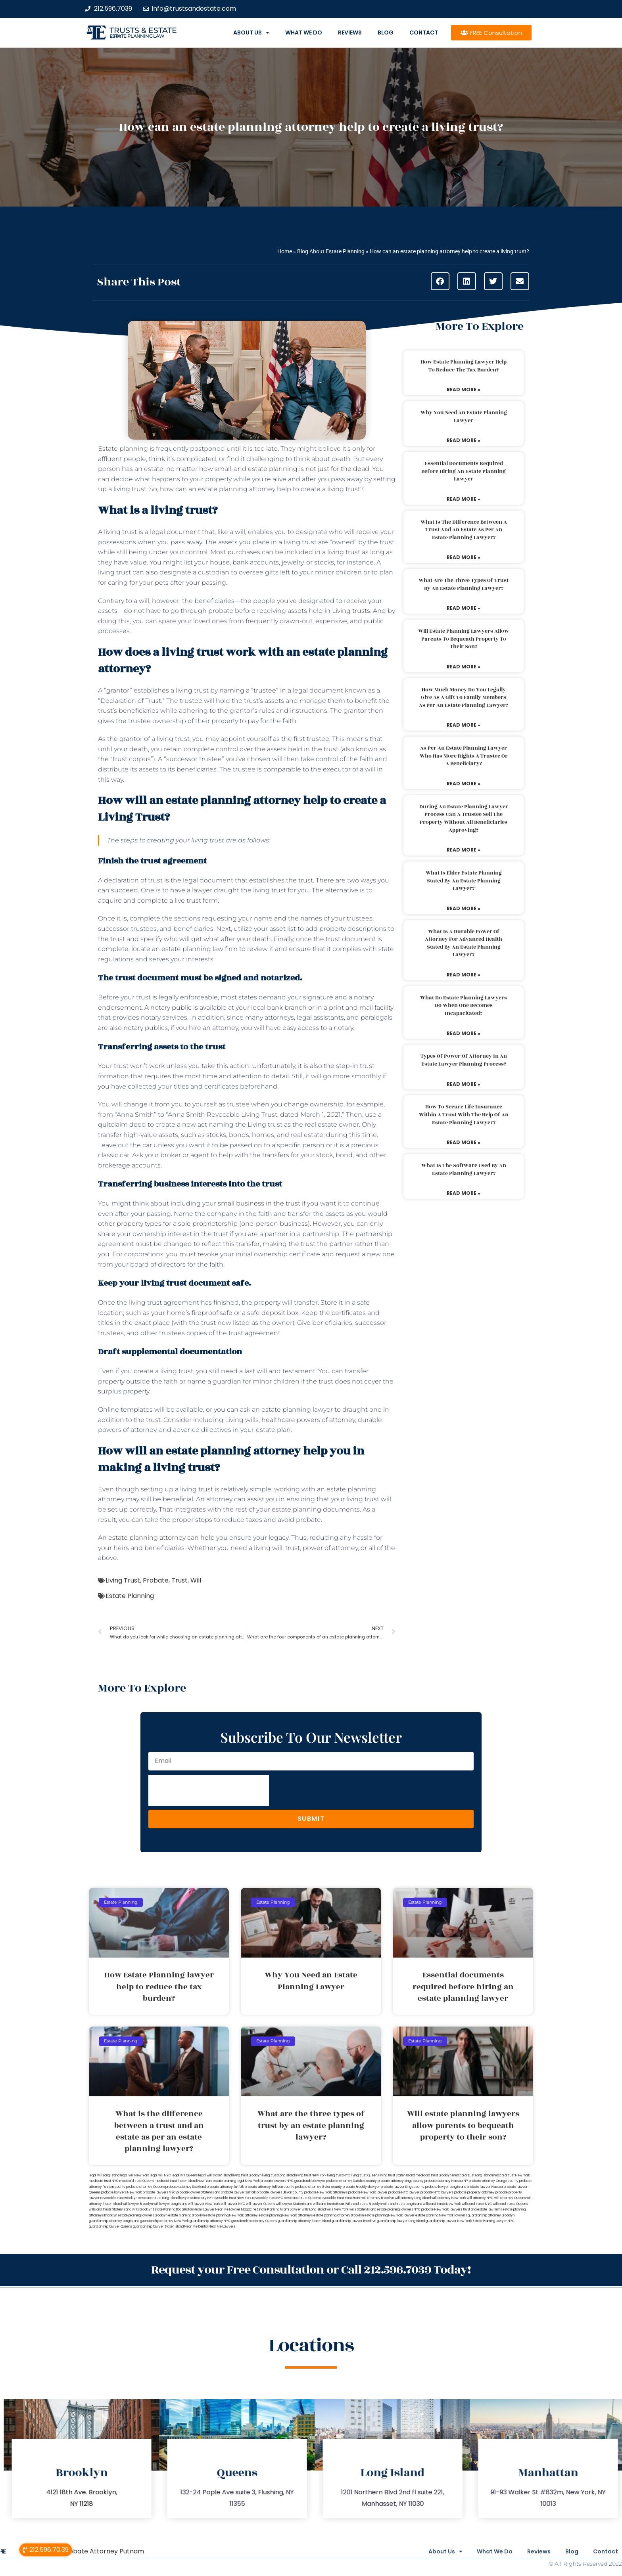 The width and height of the screenshot is (622, 2576). What do you see at coordinates (142, 2215) in the screenshot?
I see `estate planning lawyers Brooklyn` at bounding box center [142, 2215].